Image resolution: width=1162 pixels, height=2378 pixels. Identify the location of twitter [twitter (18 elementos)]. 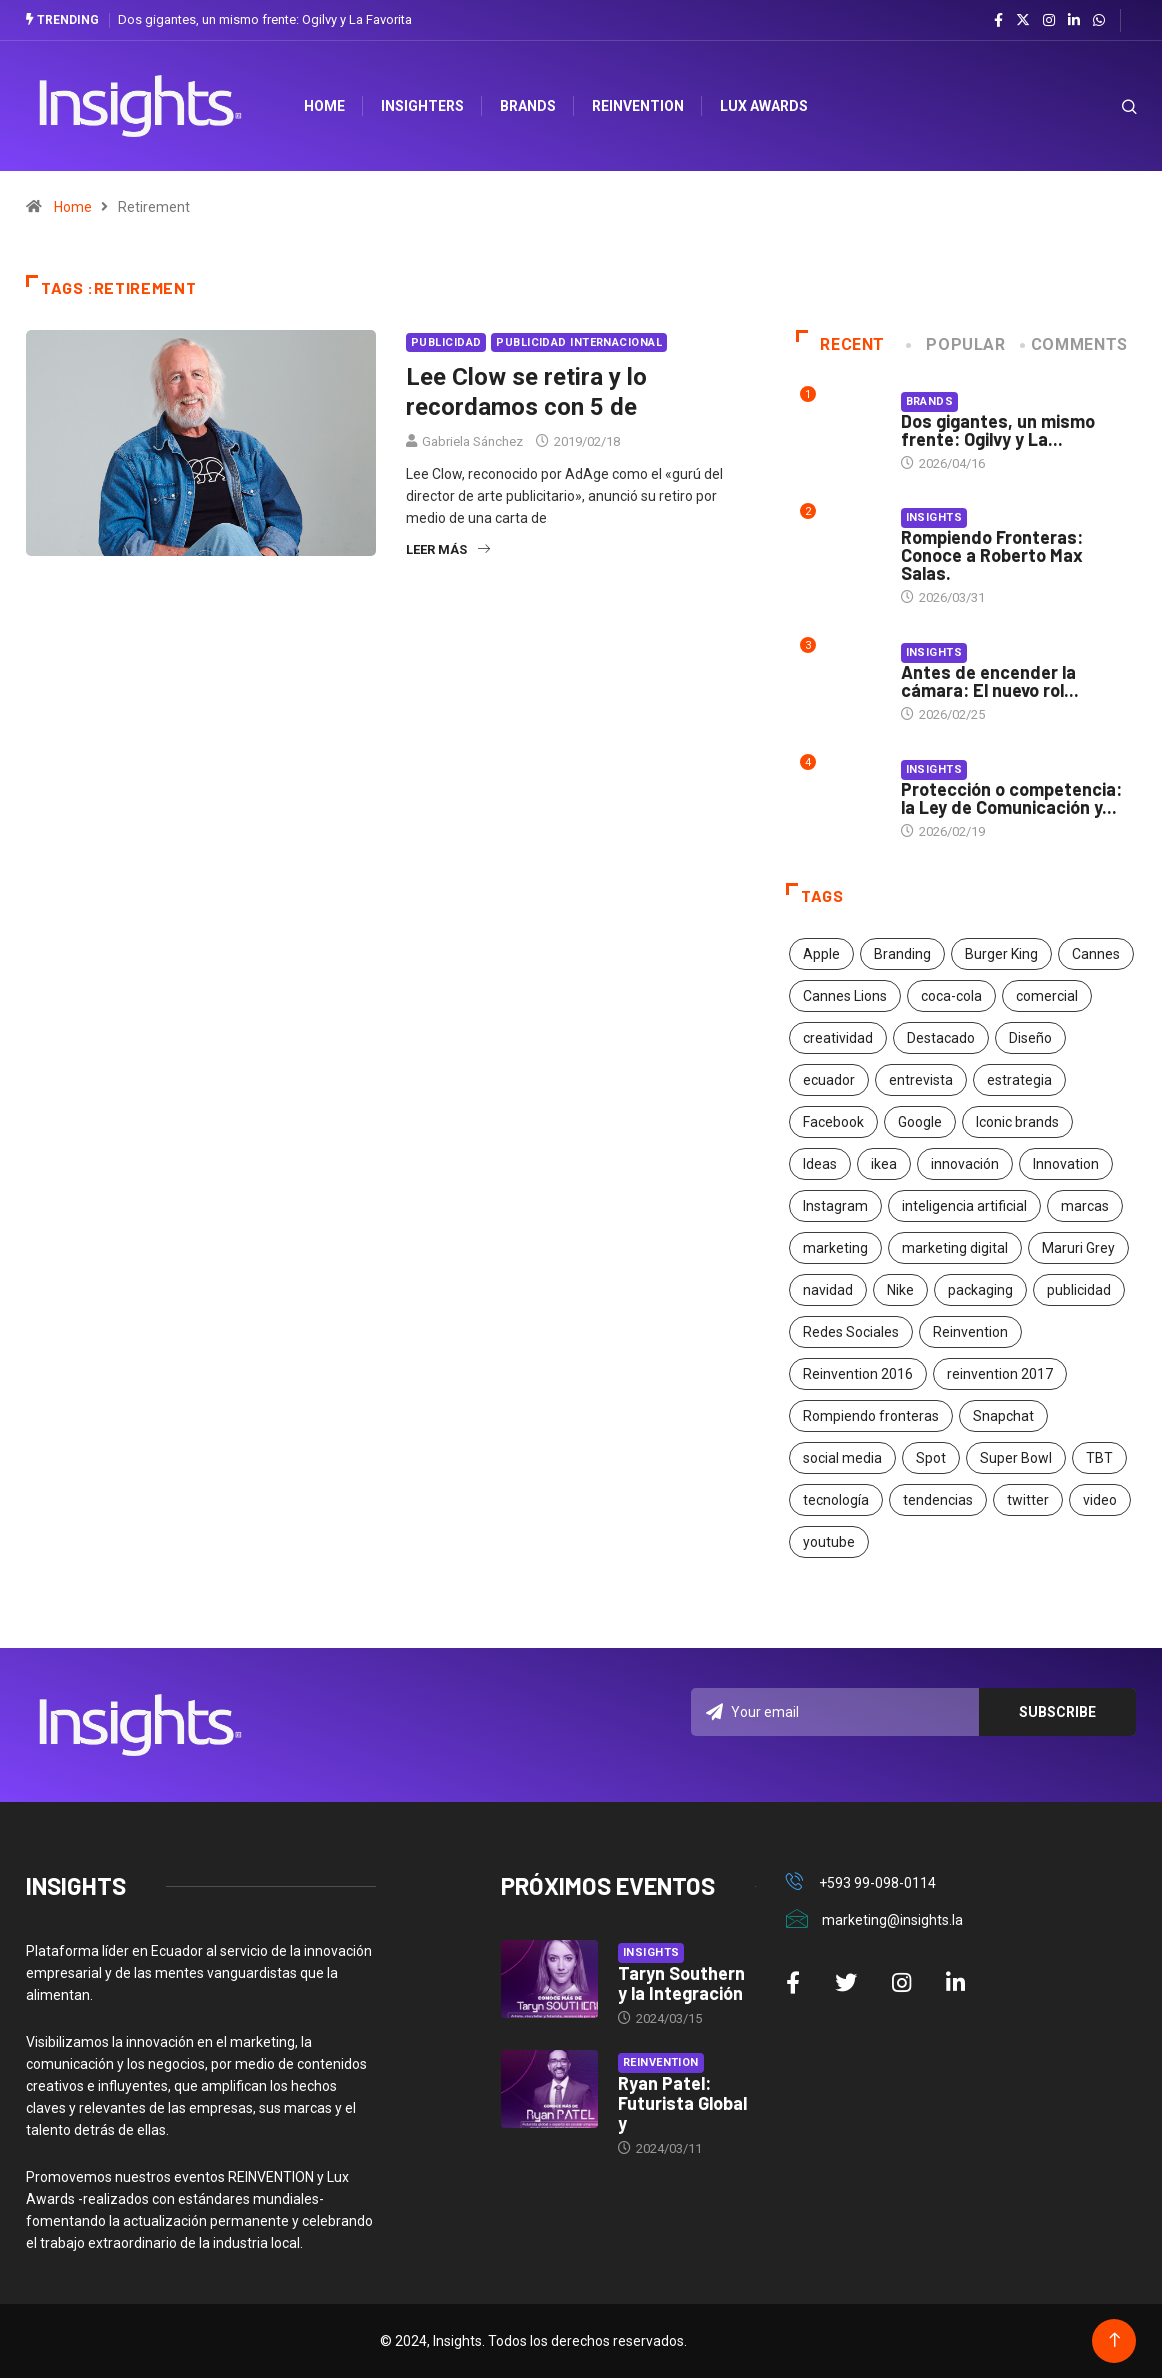
(1028, 1500).